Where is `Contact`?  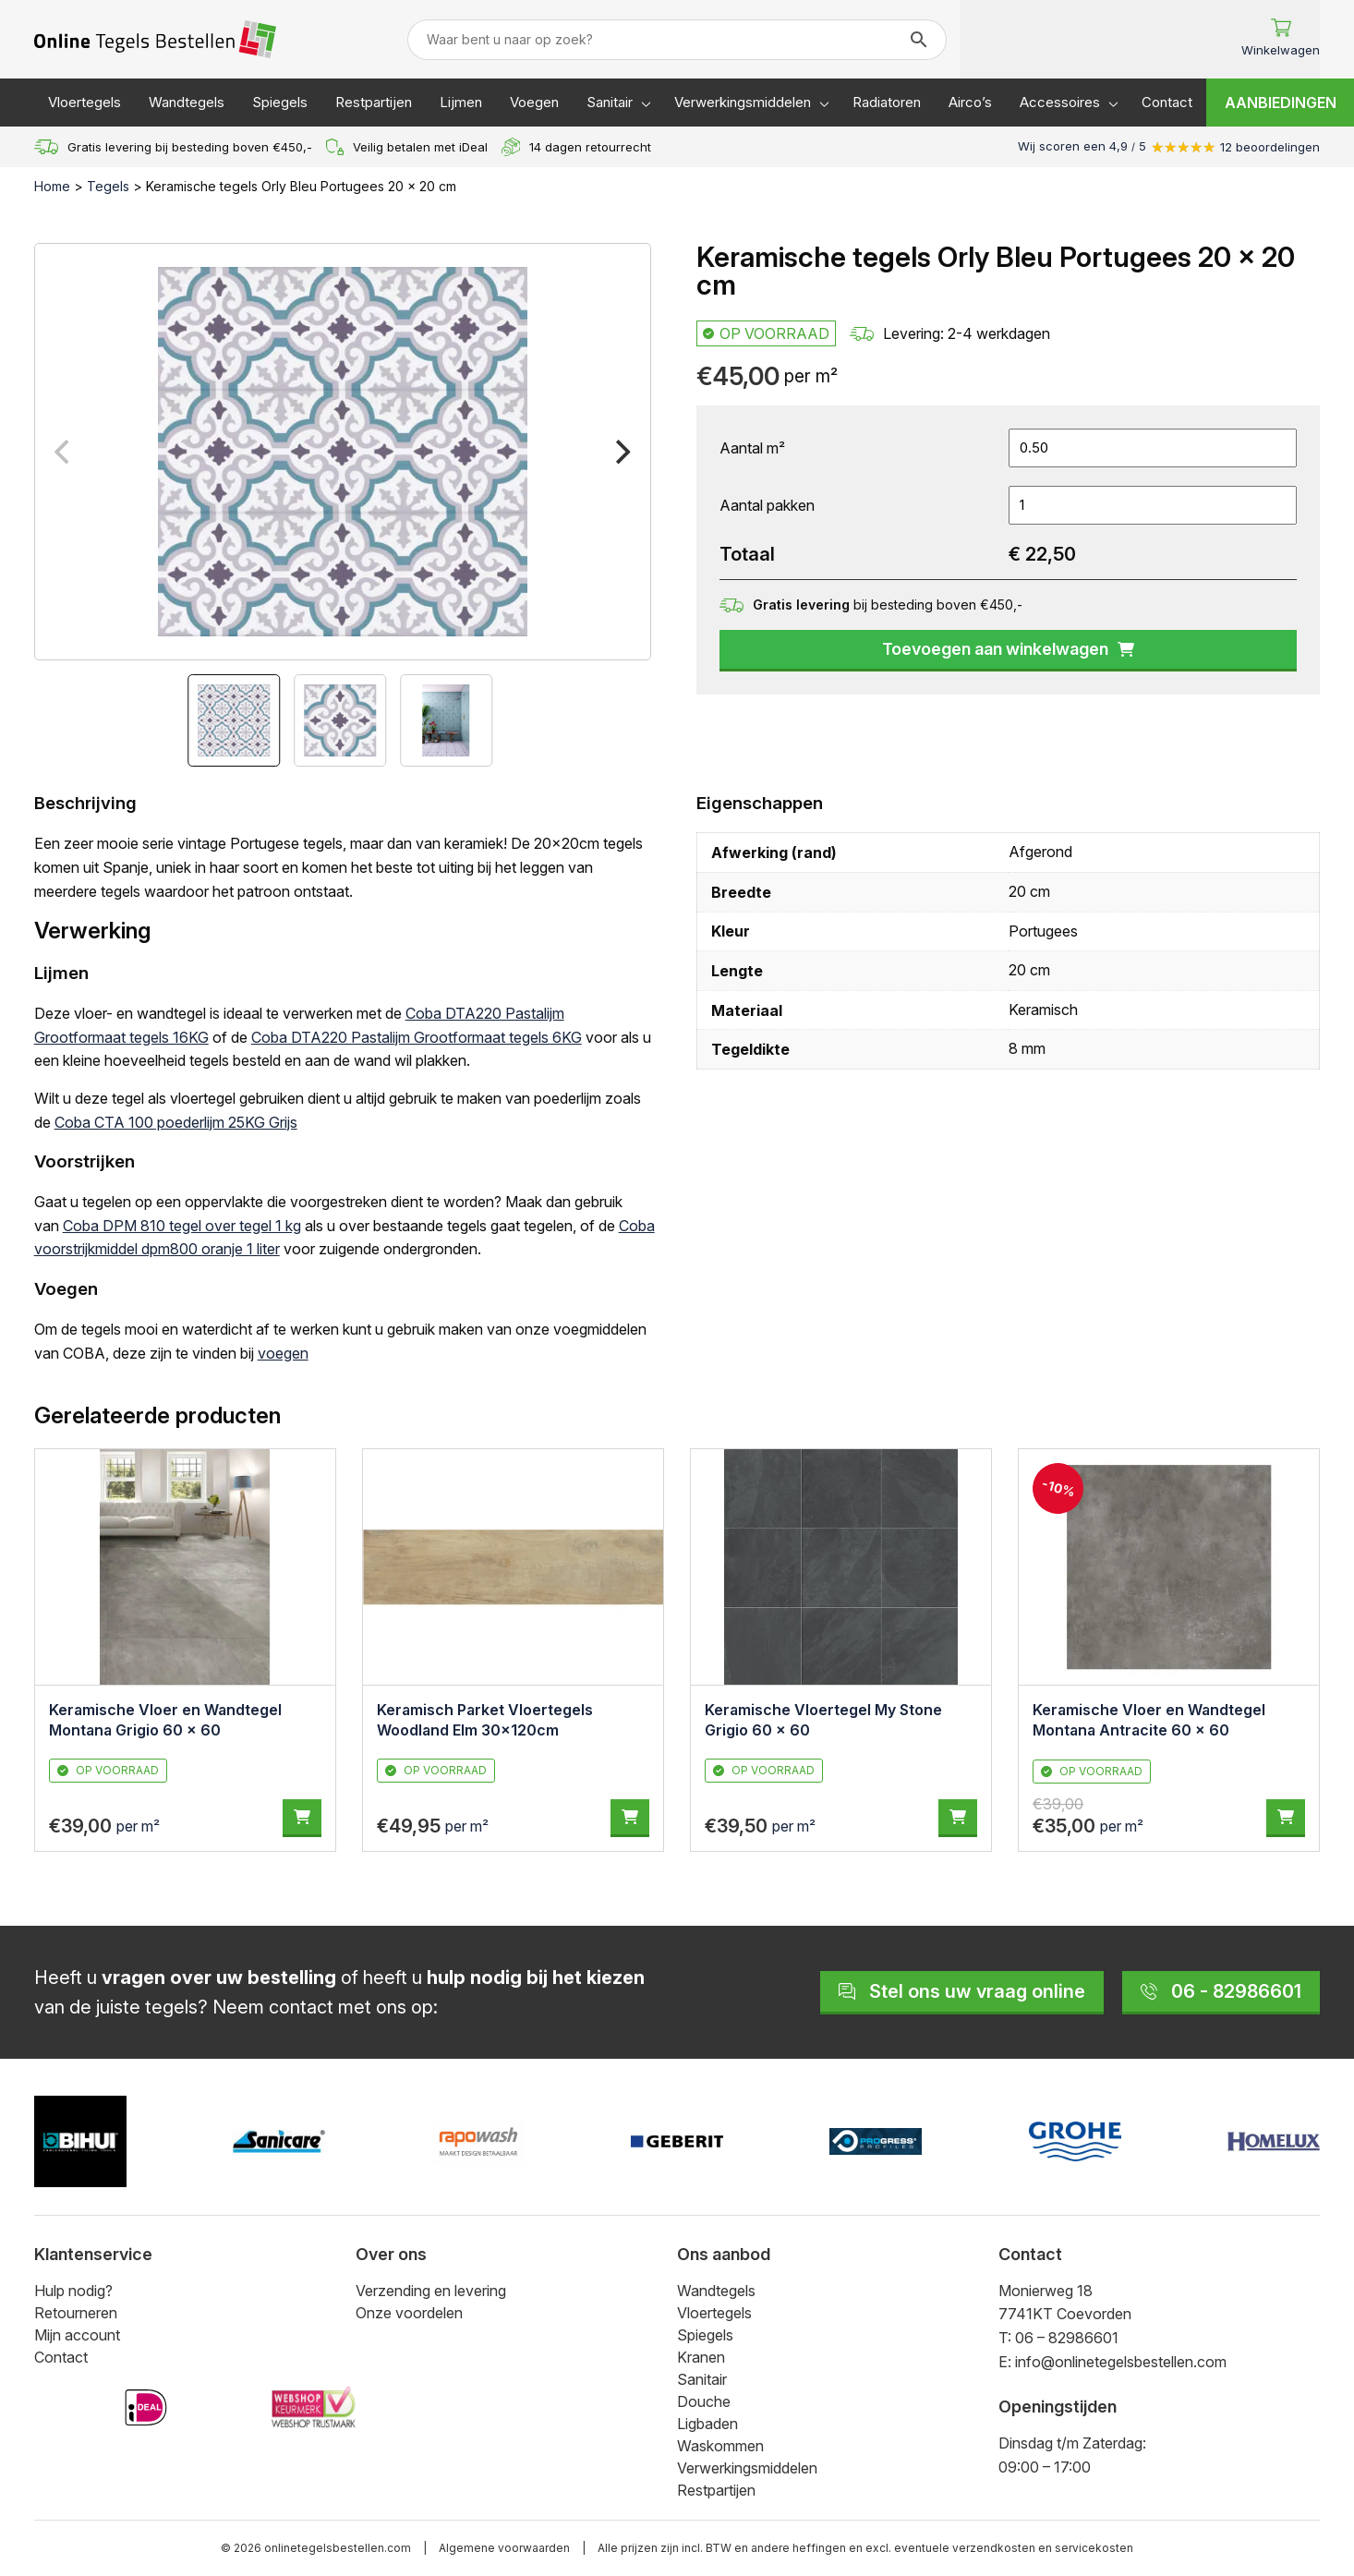 Contact is located at coordinates (1167, 102).